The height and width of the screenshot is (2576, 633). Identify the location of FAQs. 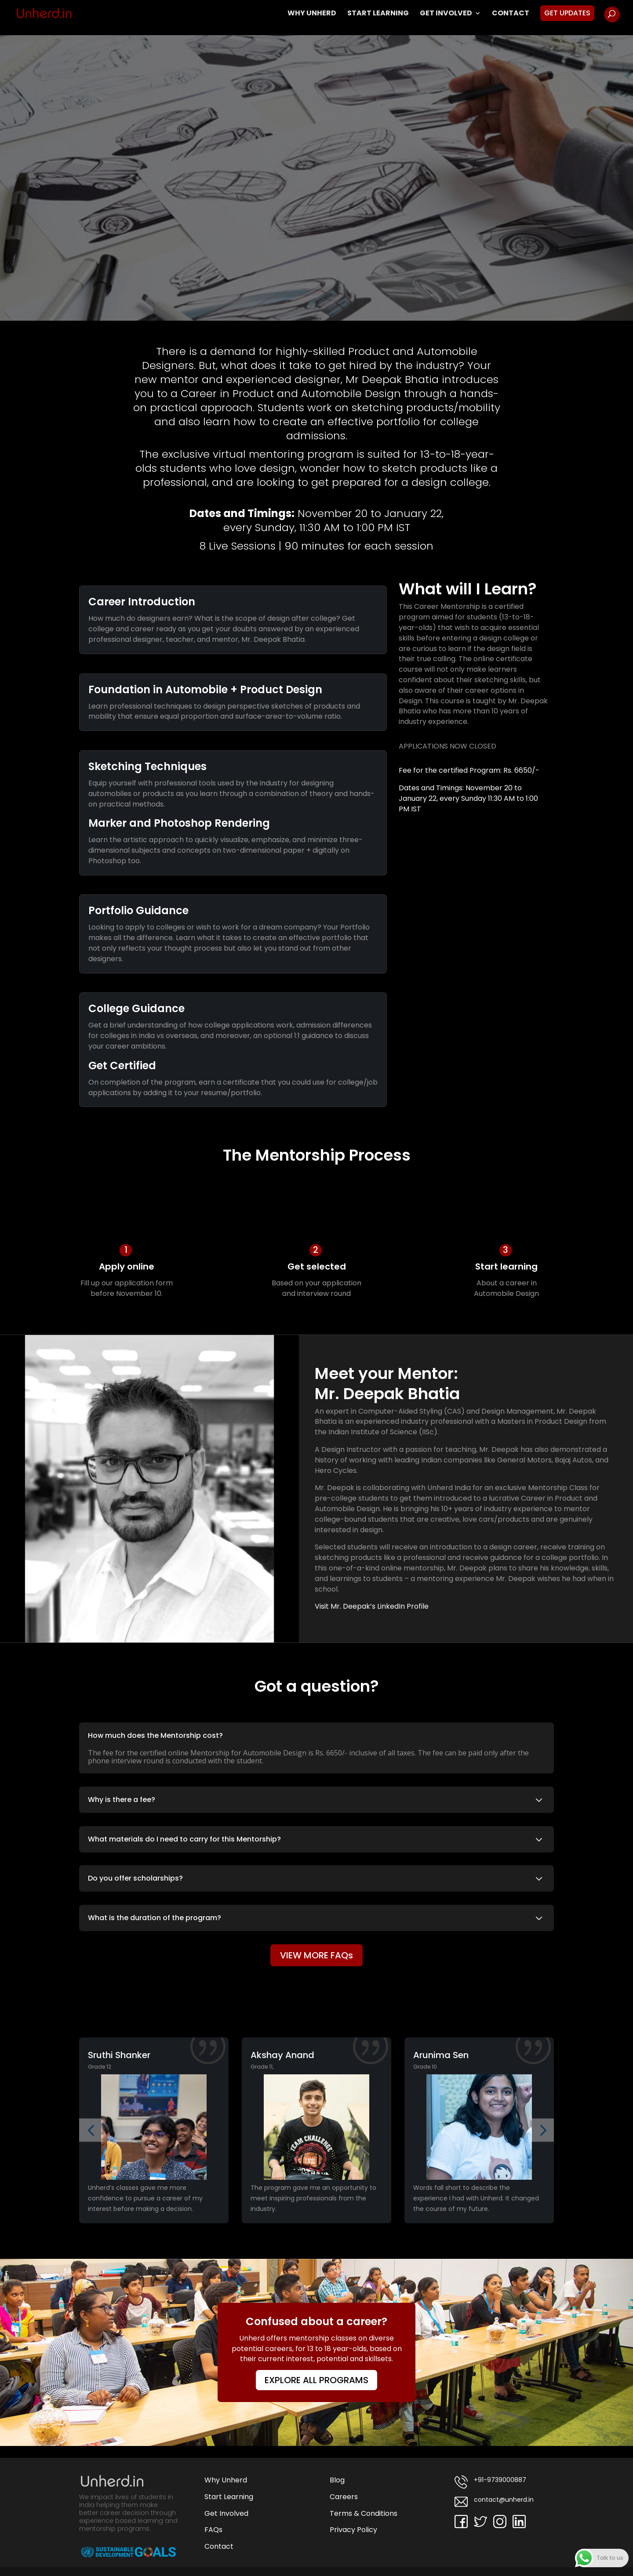
(213, 2530).